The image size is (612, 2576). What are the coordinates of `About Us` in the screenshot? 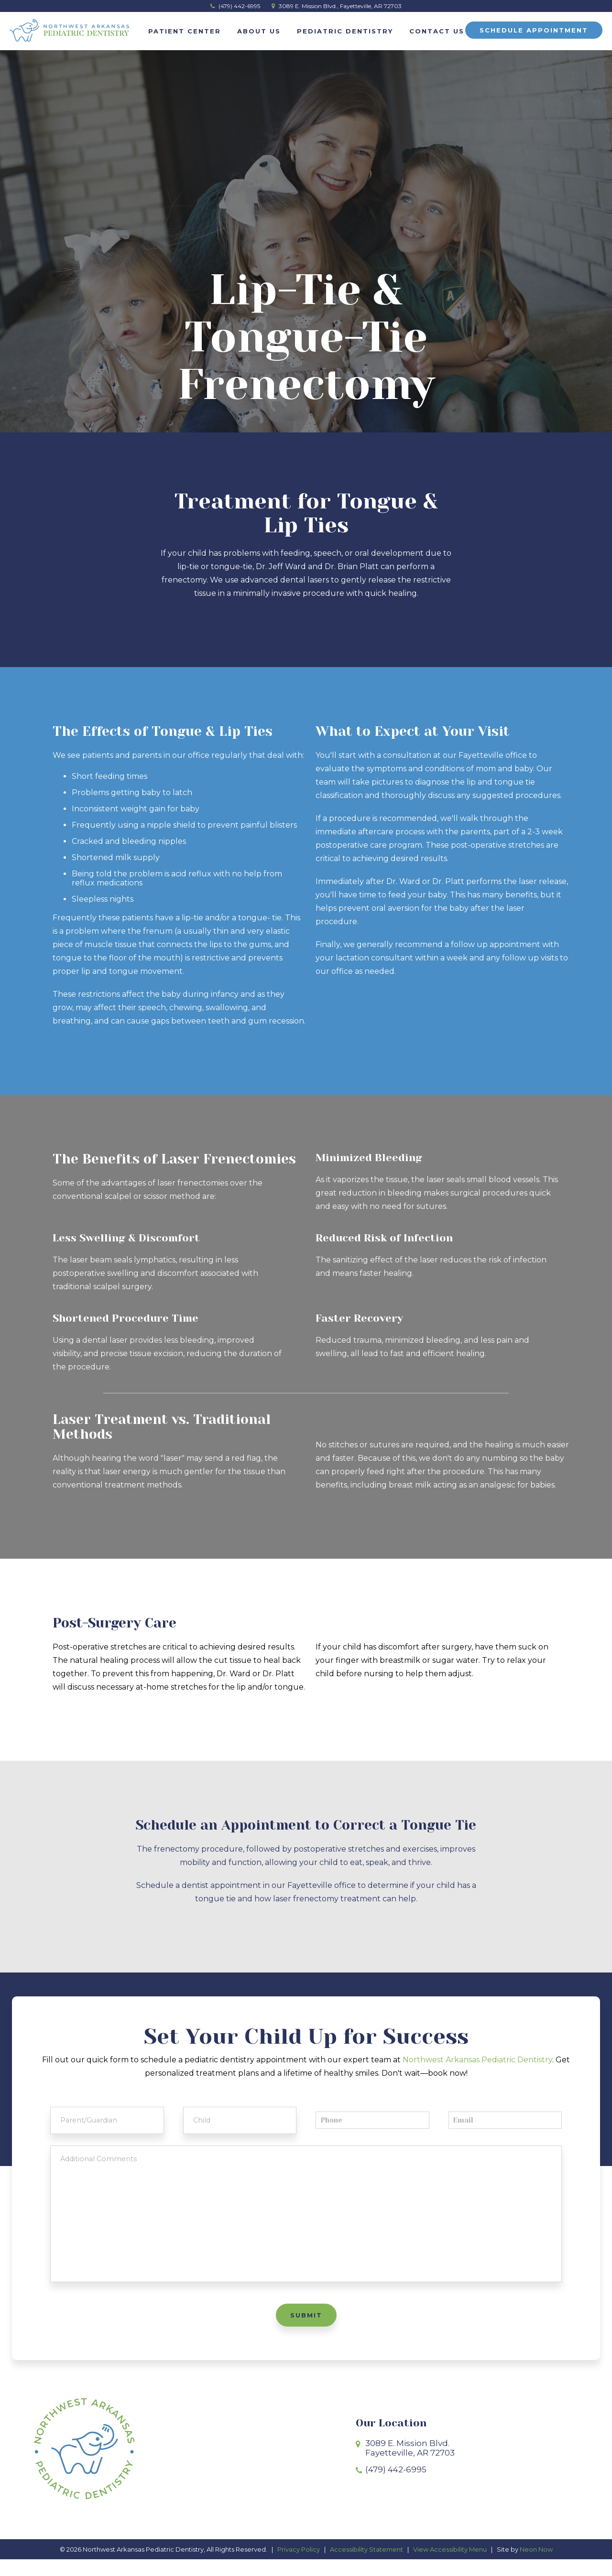 It's located at (259, 31).